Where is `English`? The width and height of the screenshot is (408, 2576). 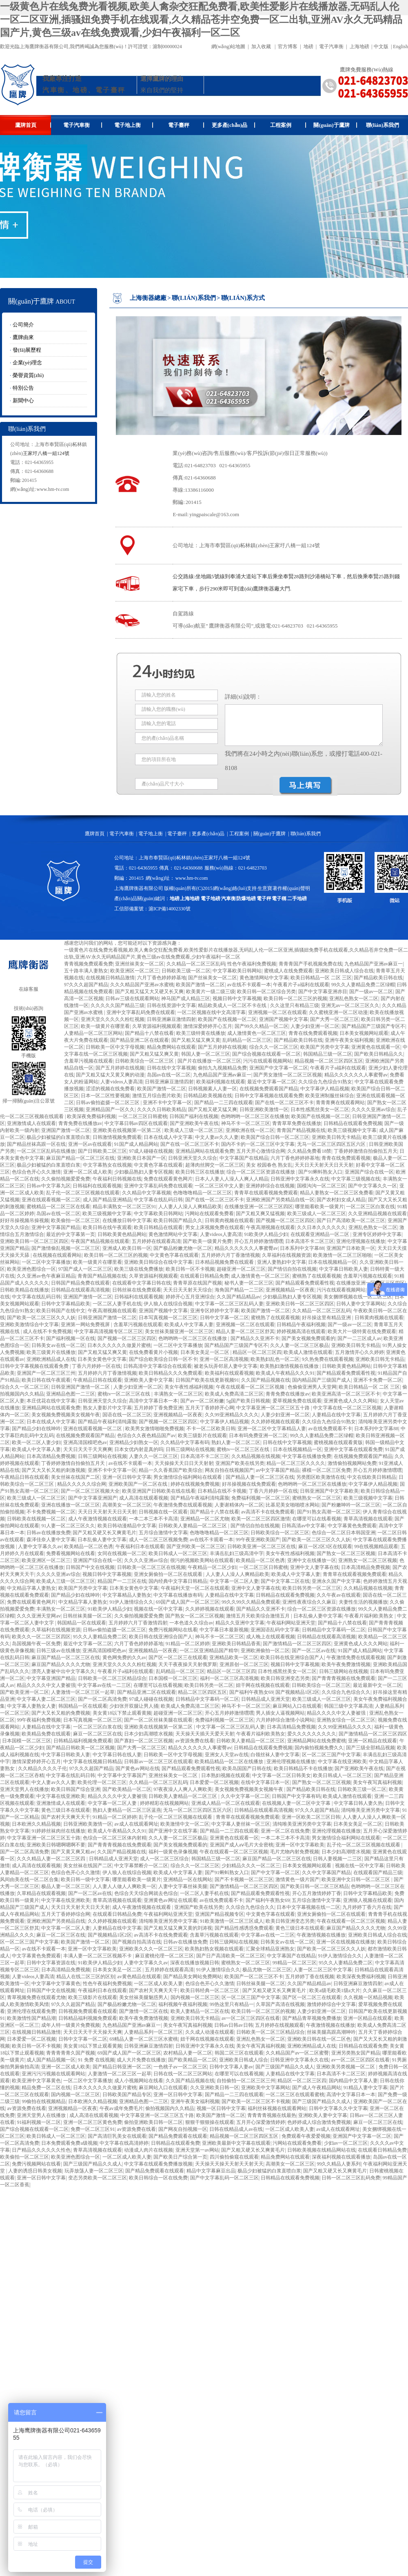 English is located at coordinates (400, 46).